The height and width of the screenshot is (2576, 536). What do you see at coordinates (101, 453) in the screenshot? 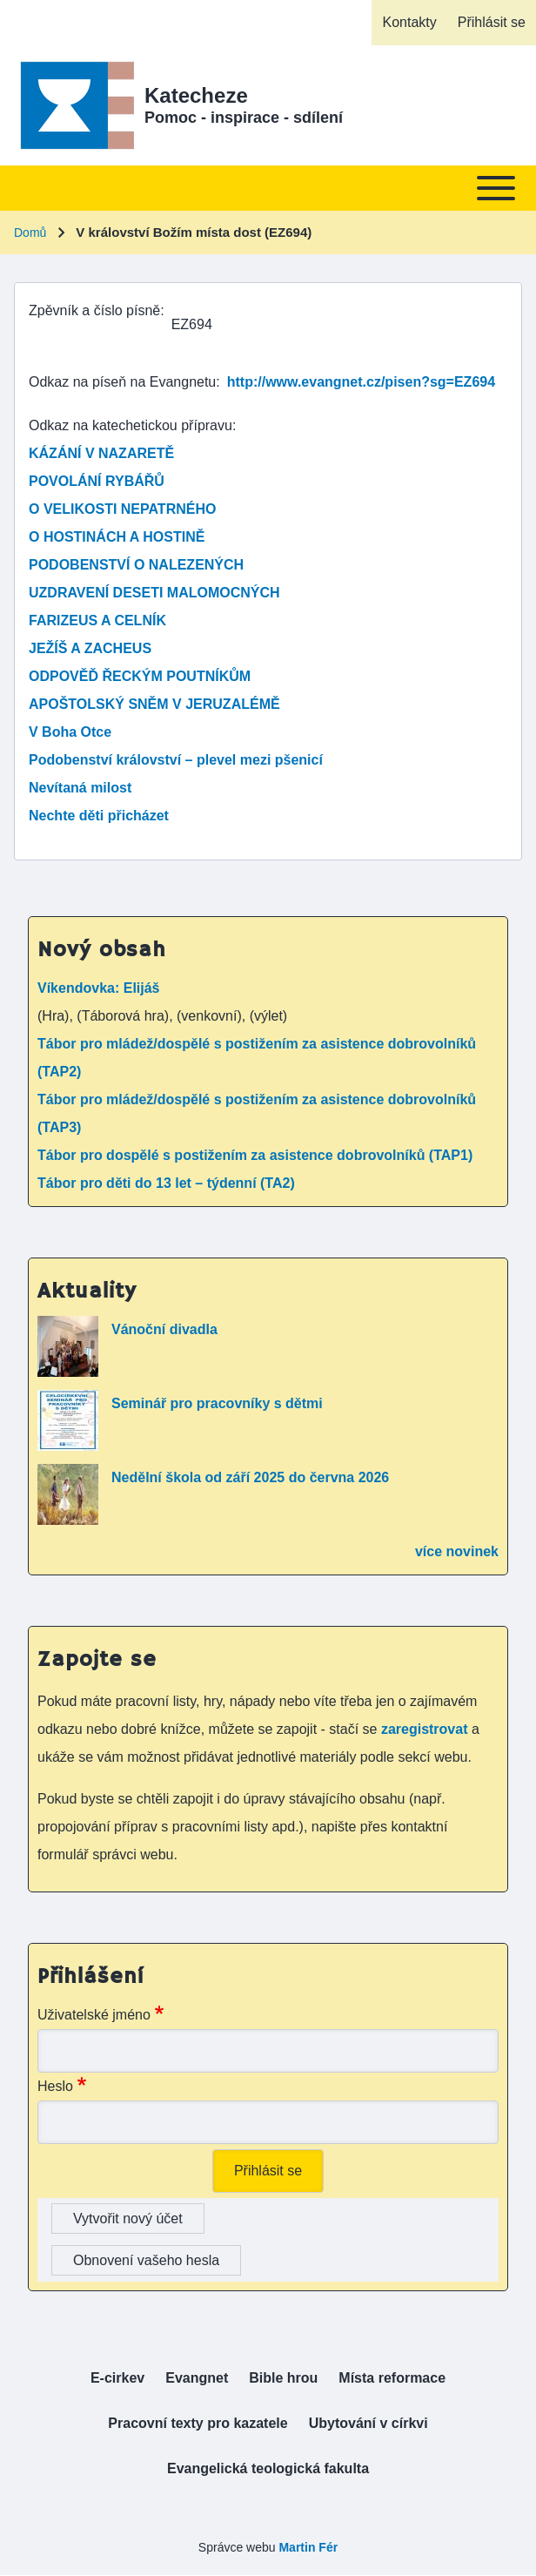
I see `KÁZÁNÍ V NAZARETĚ` at bounding box center [101, 453].